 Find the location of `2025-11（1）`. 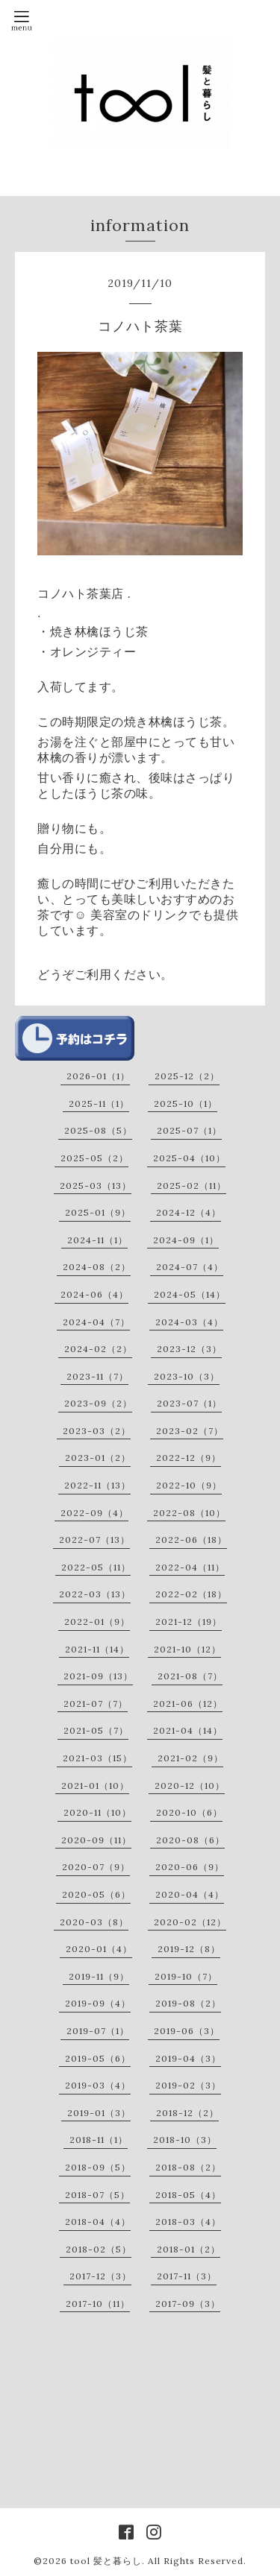

2025-11（1） is located at coordinates (99, 1103).